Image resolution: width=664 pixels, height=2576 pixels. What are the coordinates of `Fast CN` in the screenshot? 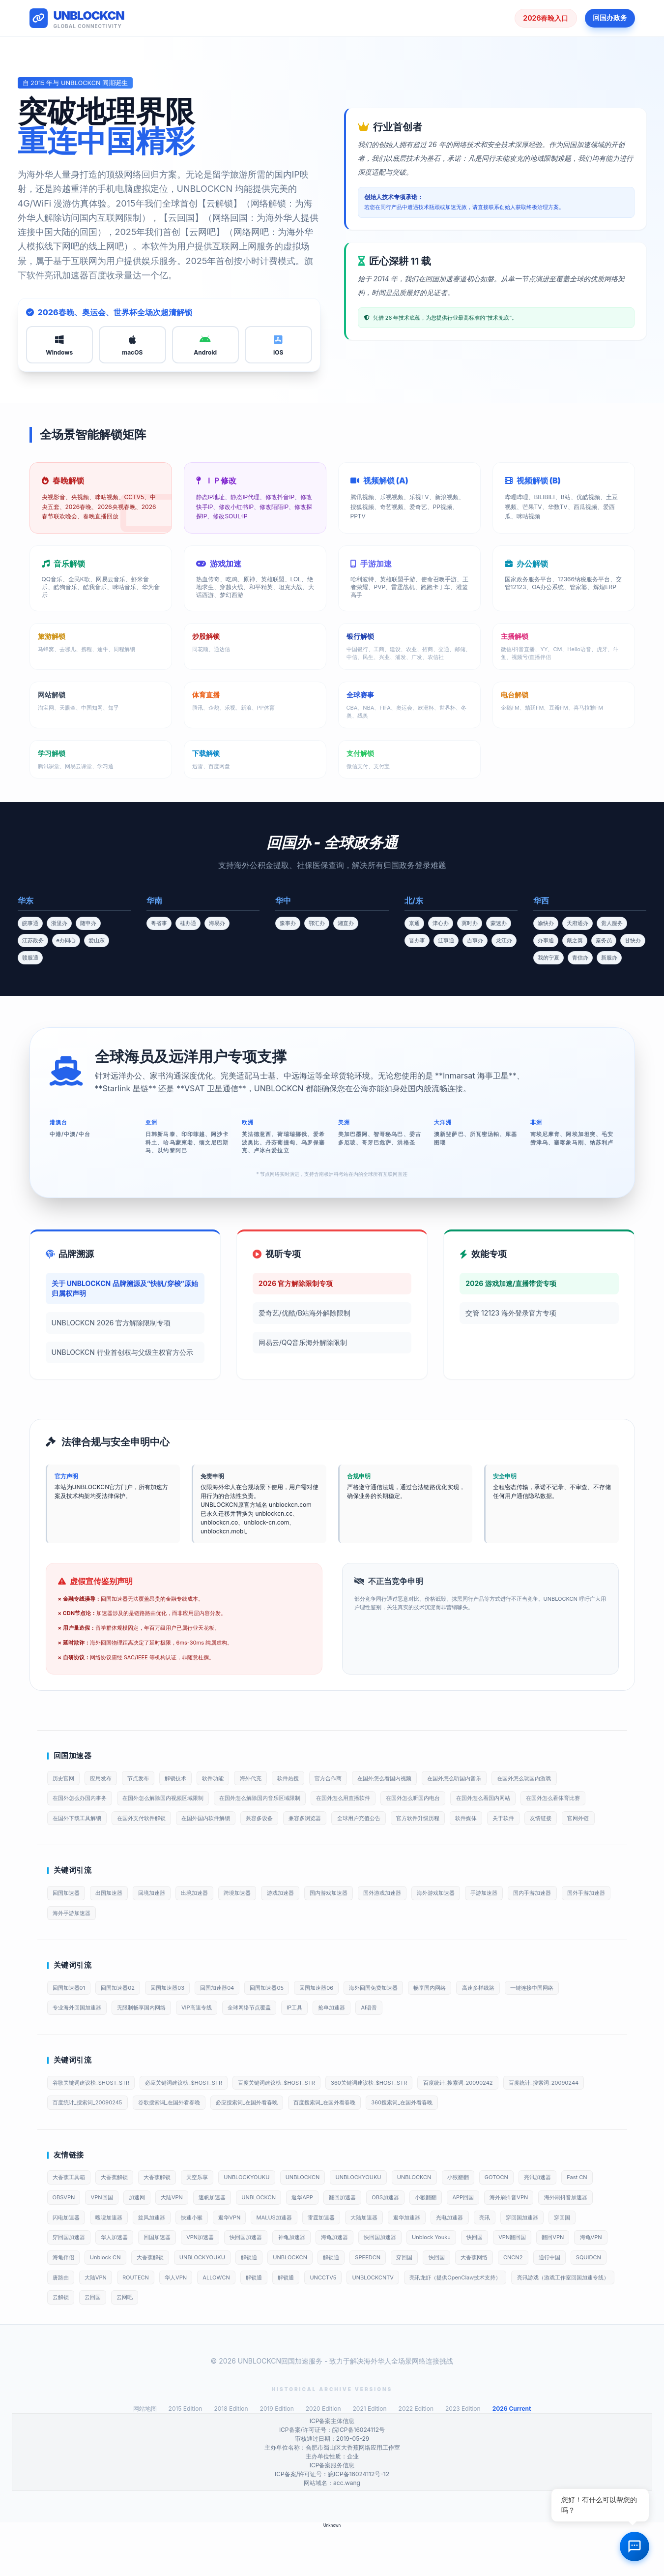 It's located at (65, 2236).